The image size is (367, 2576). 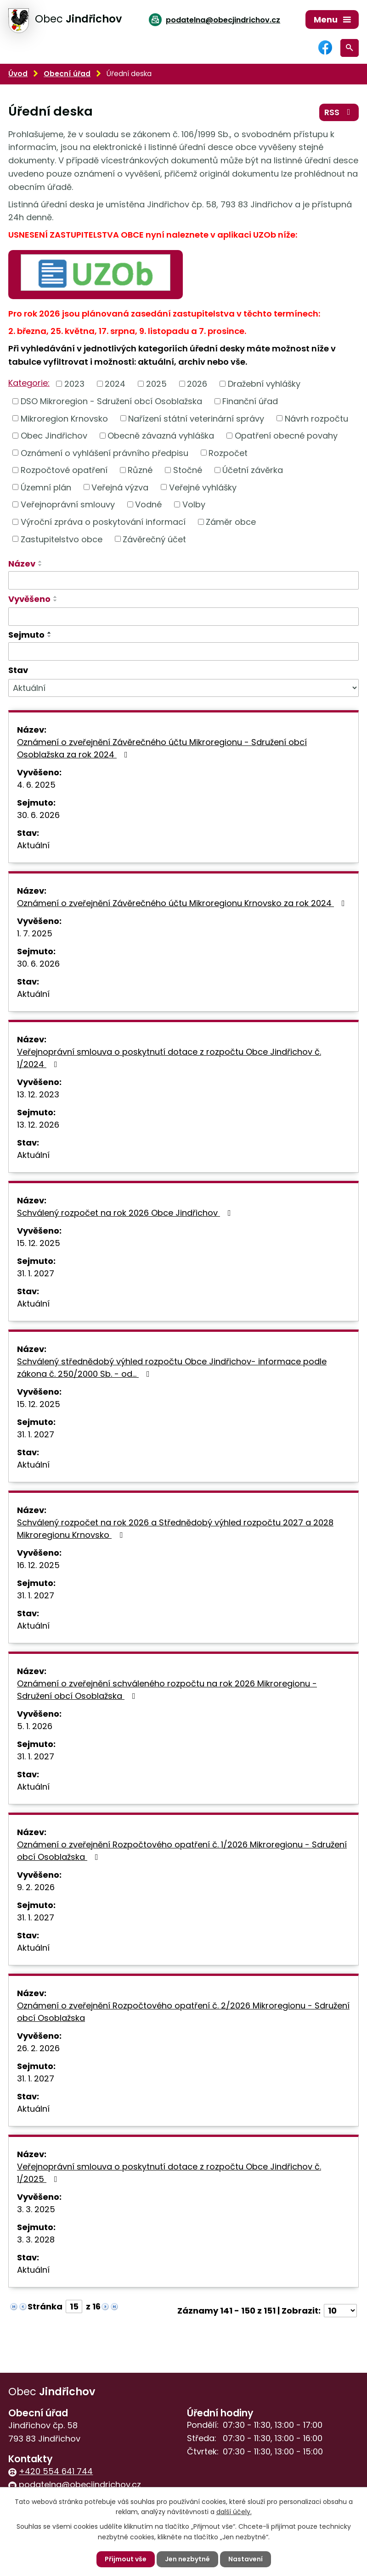 What do you see at coordinates (33, 845) in the screenshot?
I see `Aktuální` at bounding box center [33, 845].